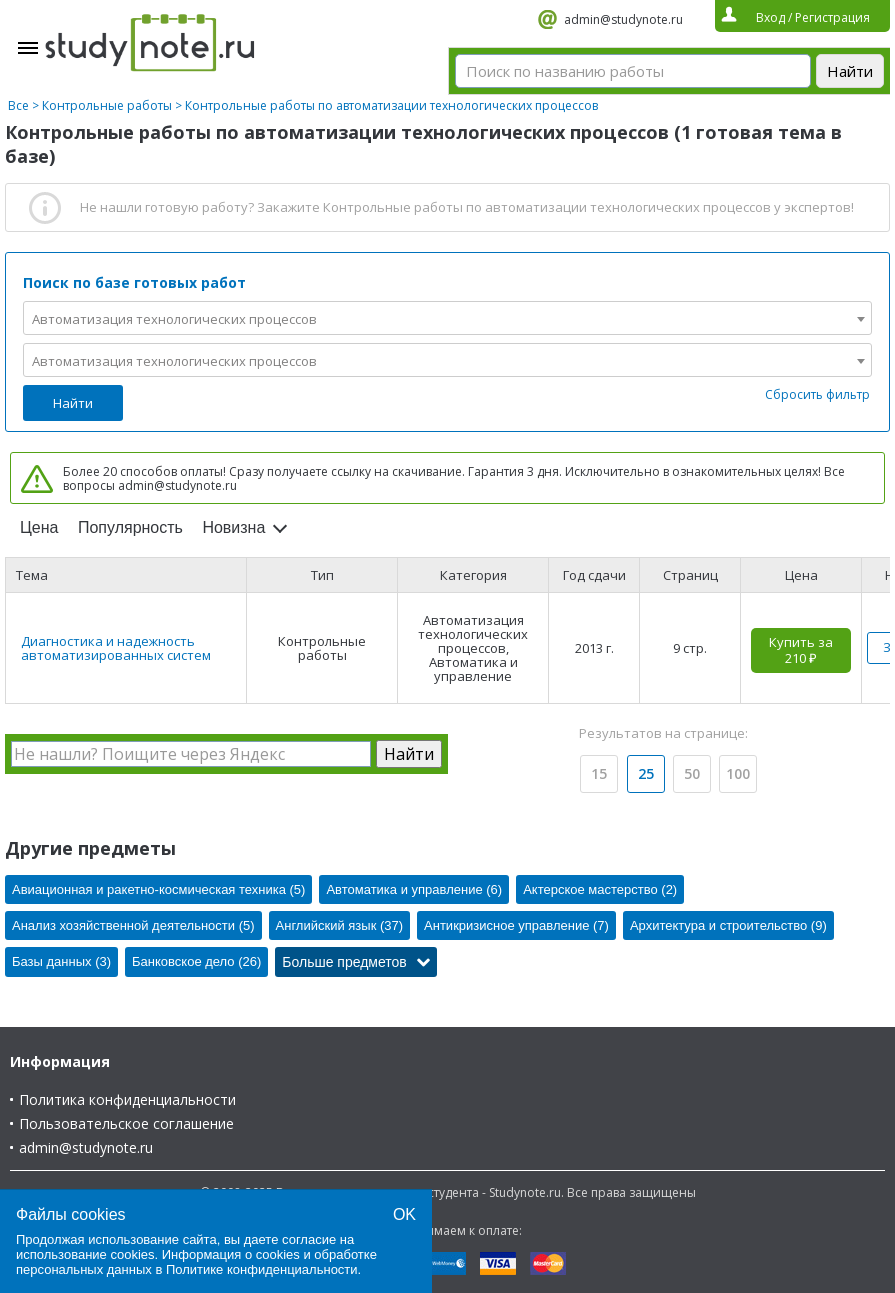  Describe the element at coordinates (817, 394) in the screenshot. I see `Сбросить фильтр` at that location.